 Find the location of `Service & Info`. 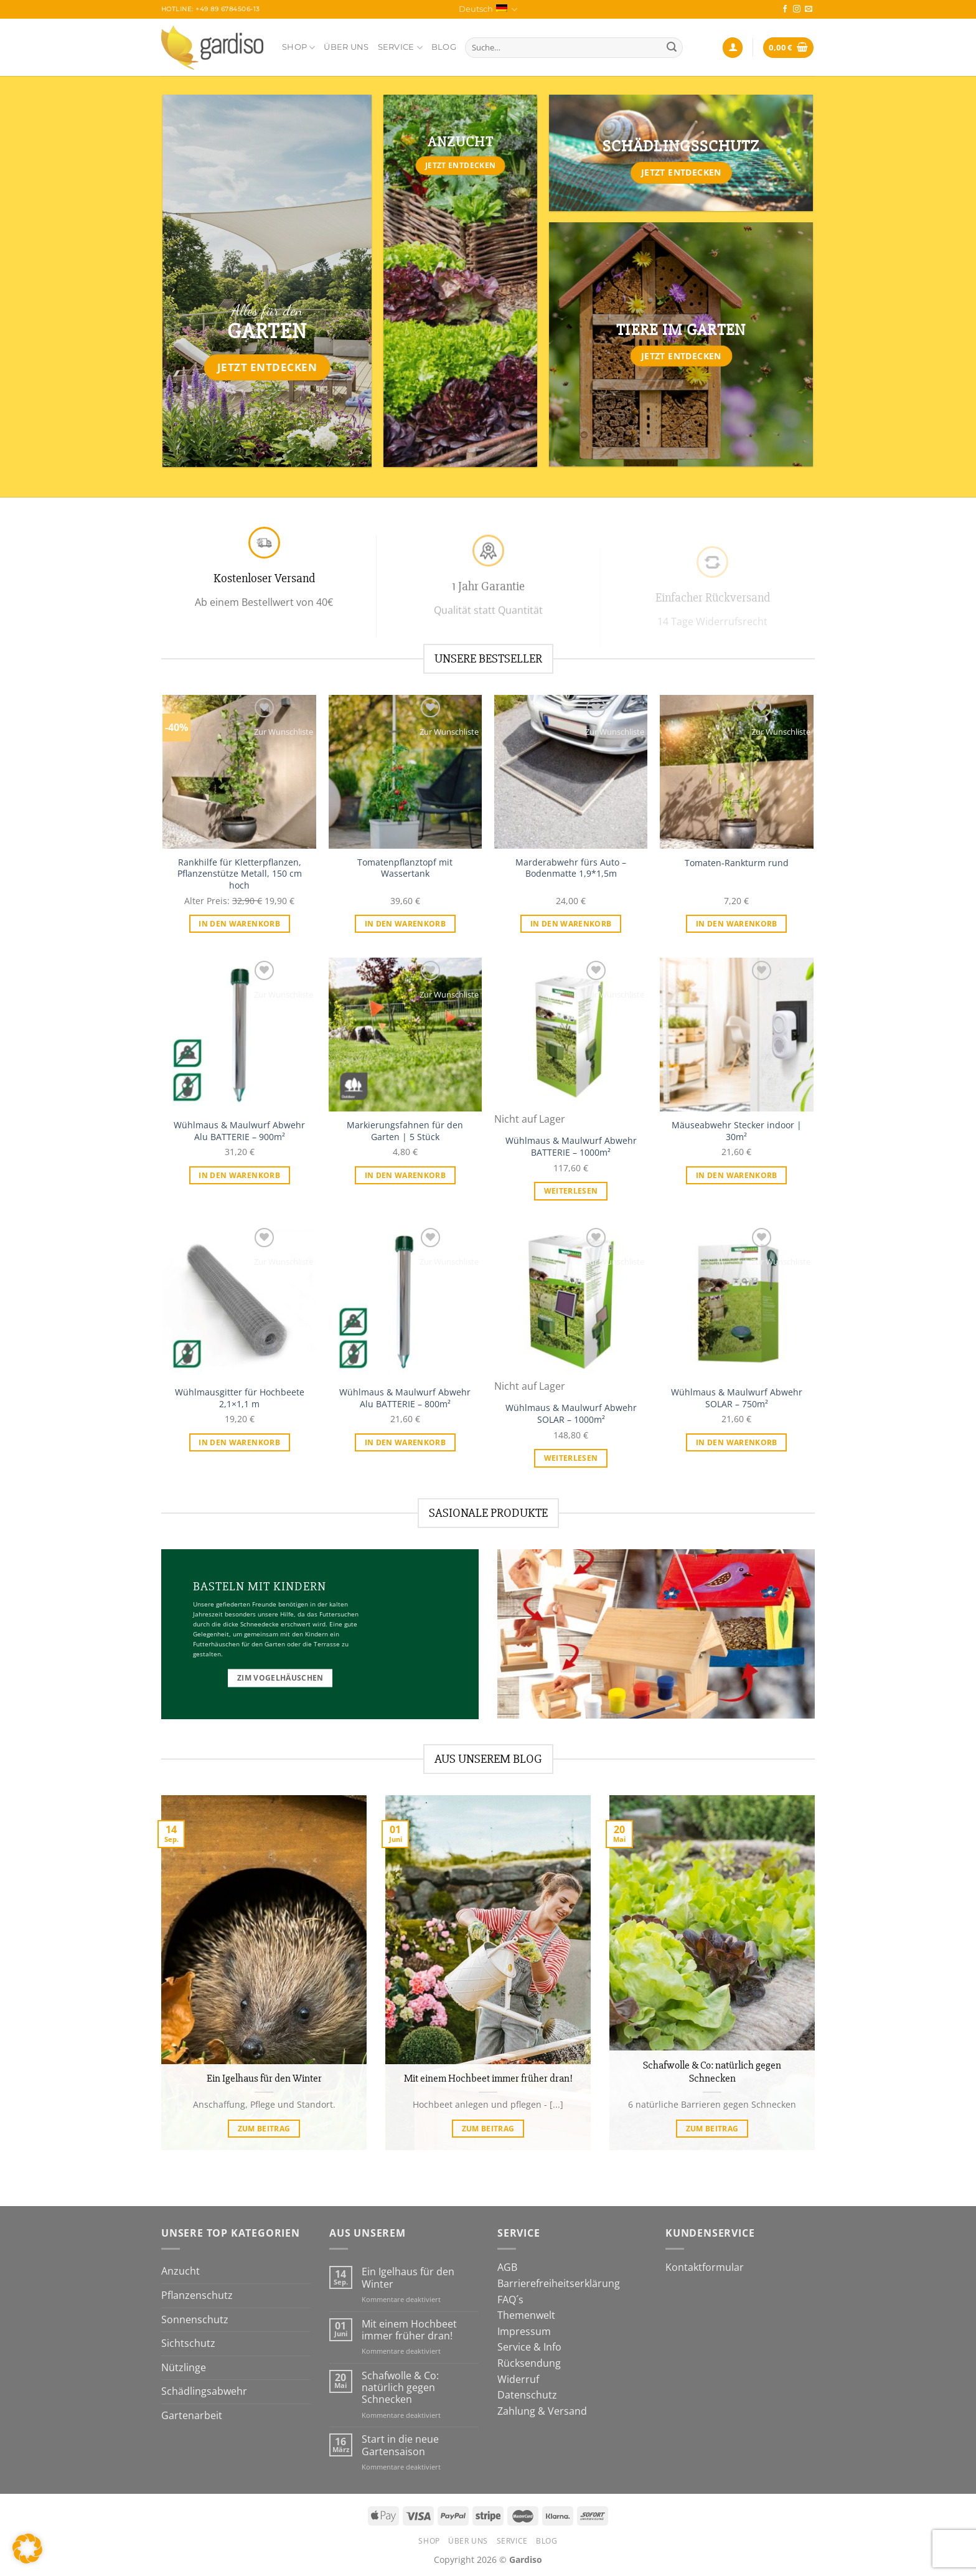

Service & Info is located at coordinates (529, 2347).